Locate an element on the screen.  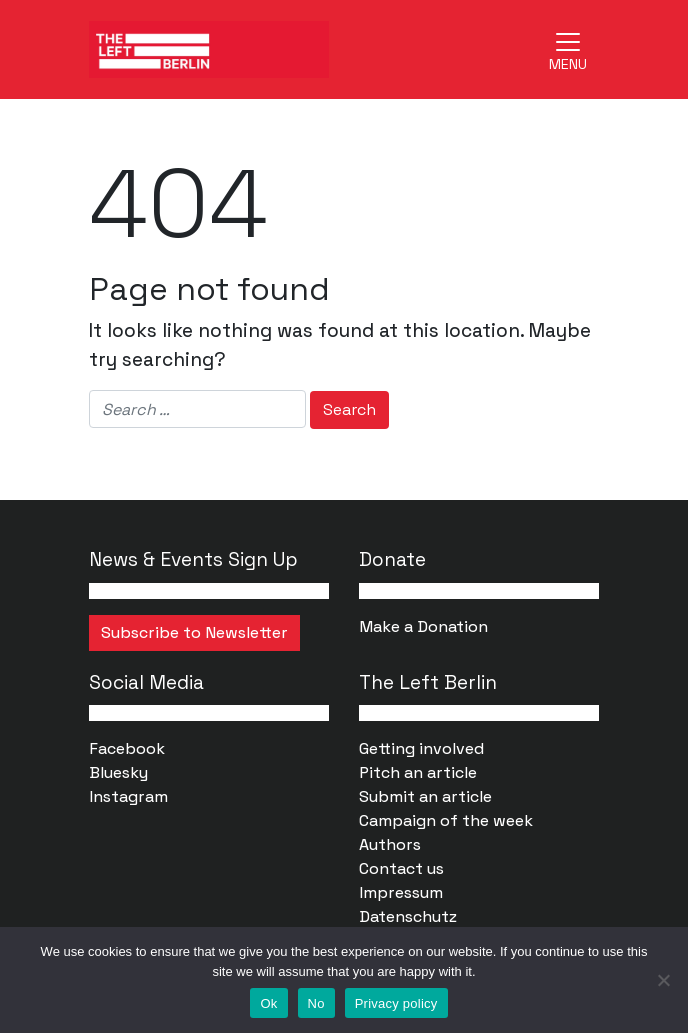
Impressum is located at coordinates (401, 892).